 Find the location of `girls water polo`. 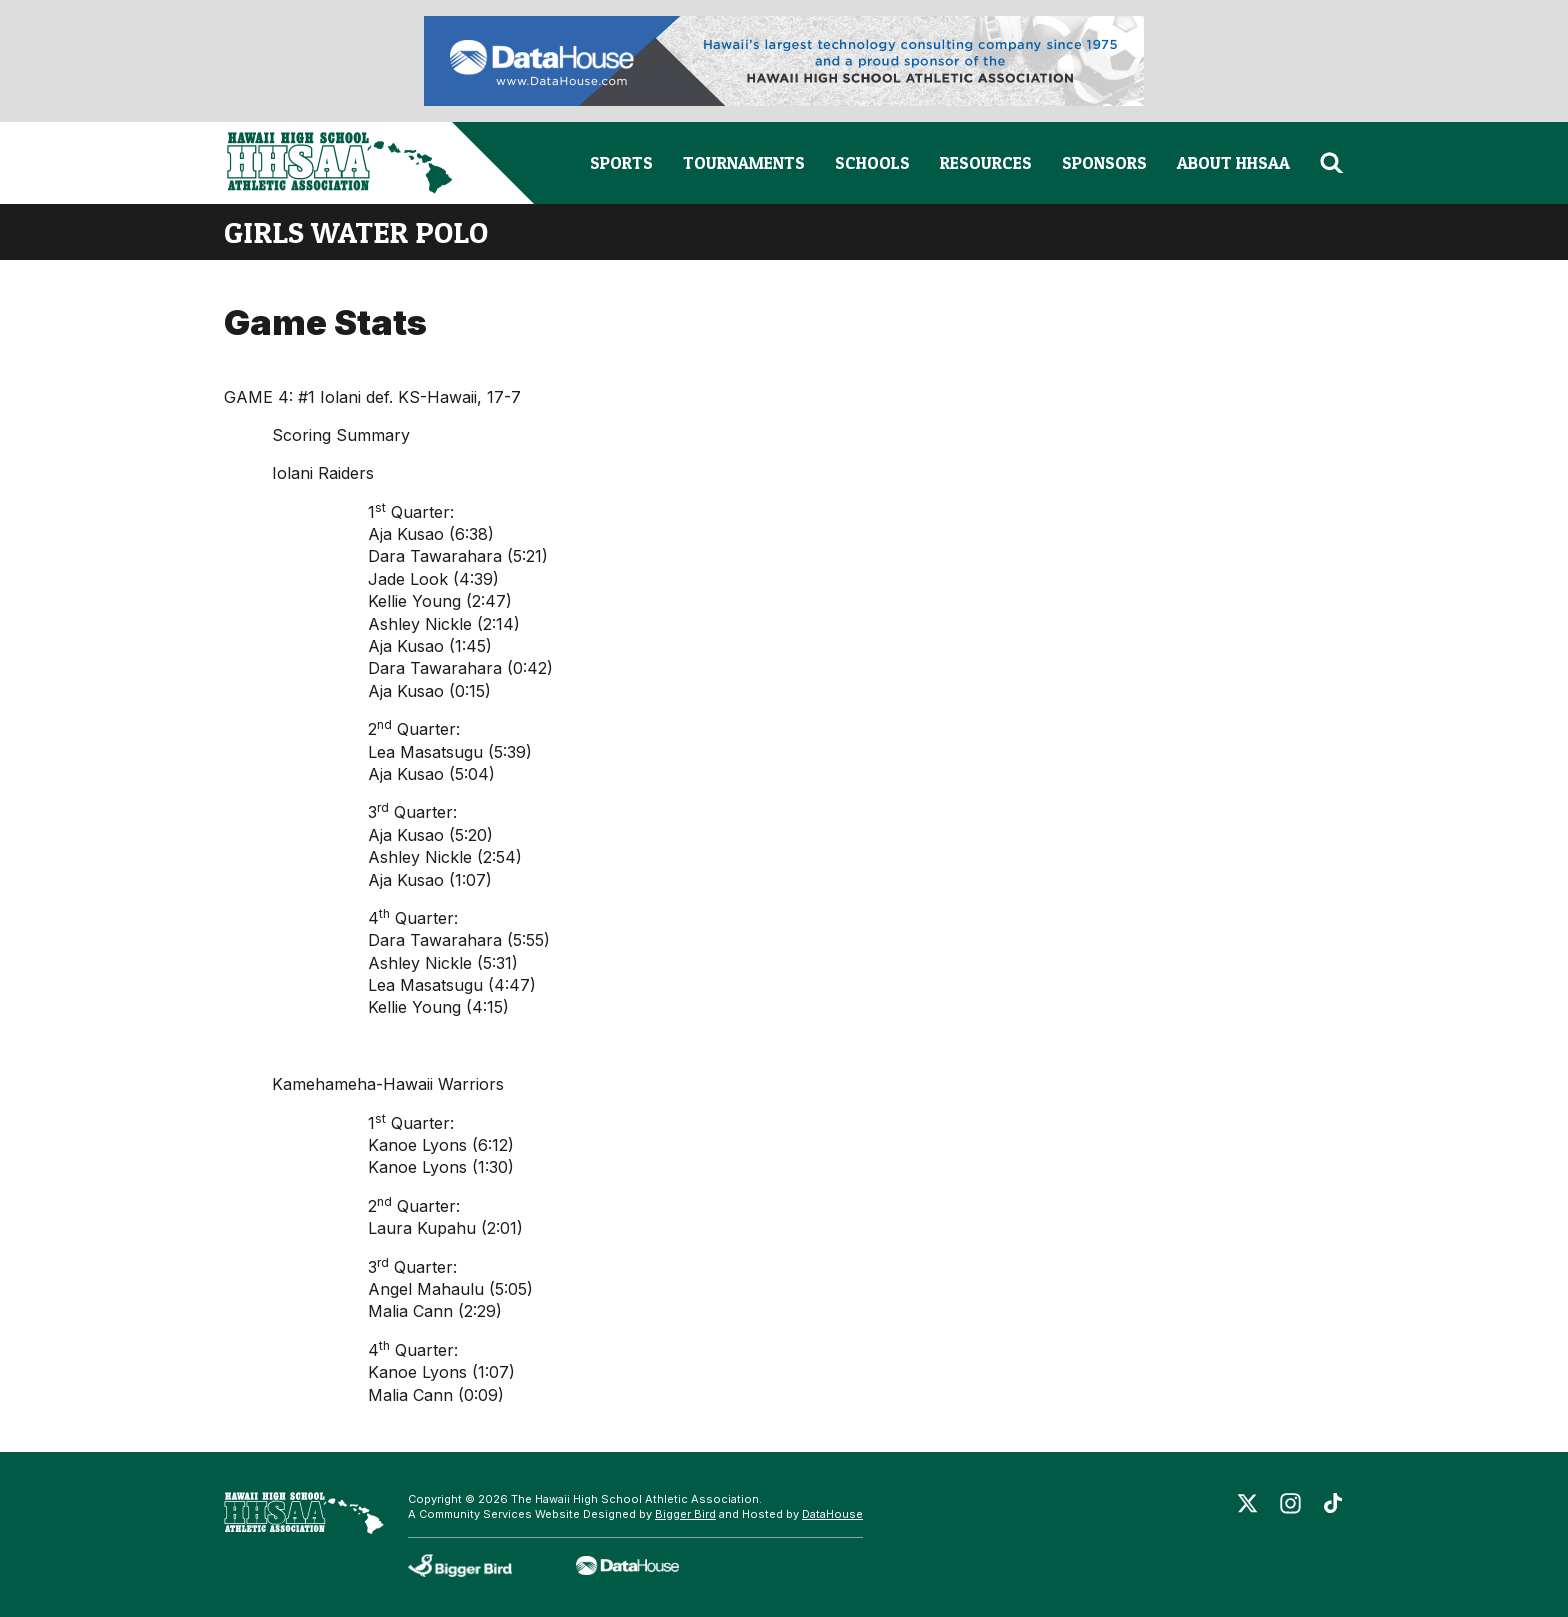

girls water polo is located at coordinates (356, 232).